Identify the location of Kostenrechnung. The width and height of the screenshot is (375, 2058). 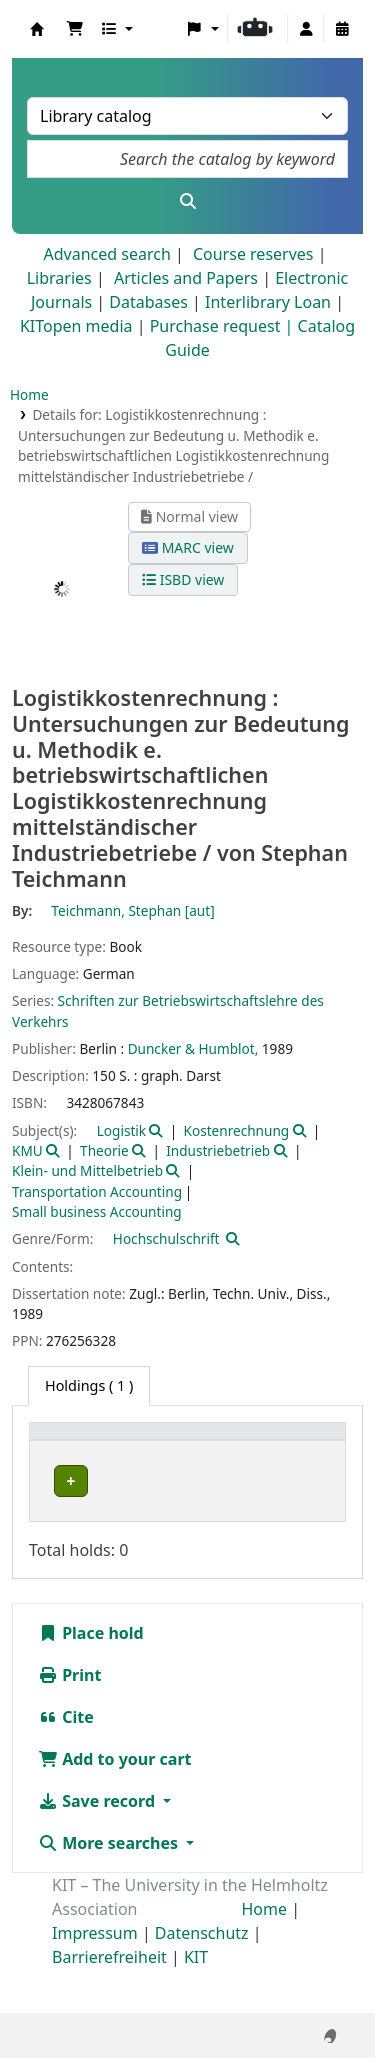
(237, 1130).